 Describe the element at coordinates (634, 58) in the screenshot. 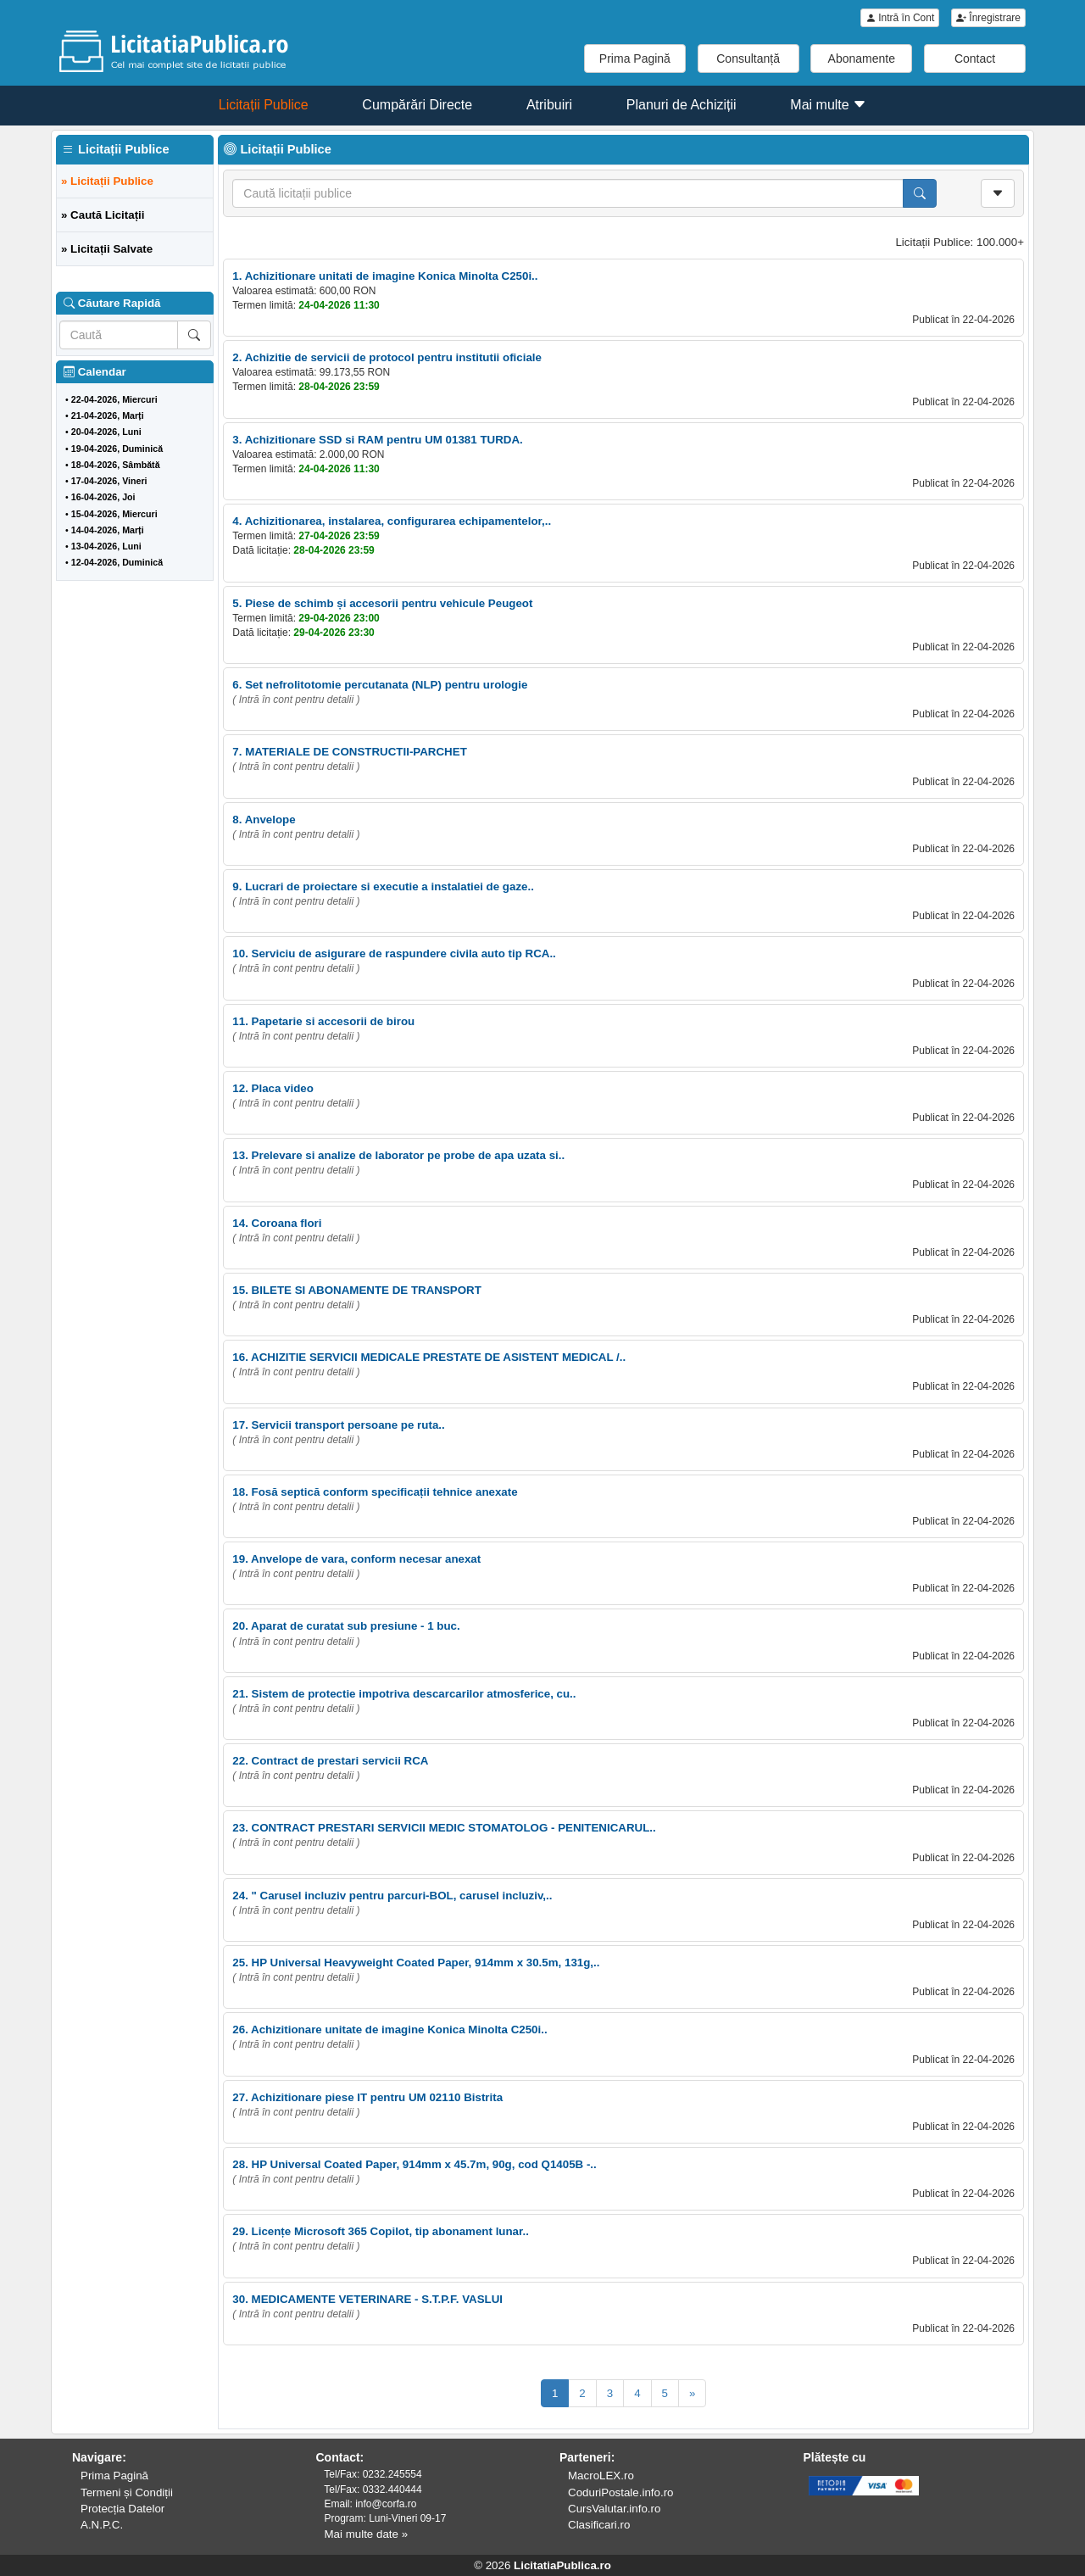

I see `Prima Pagină` at that location.